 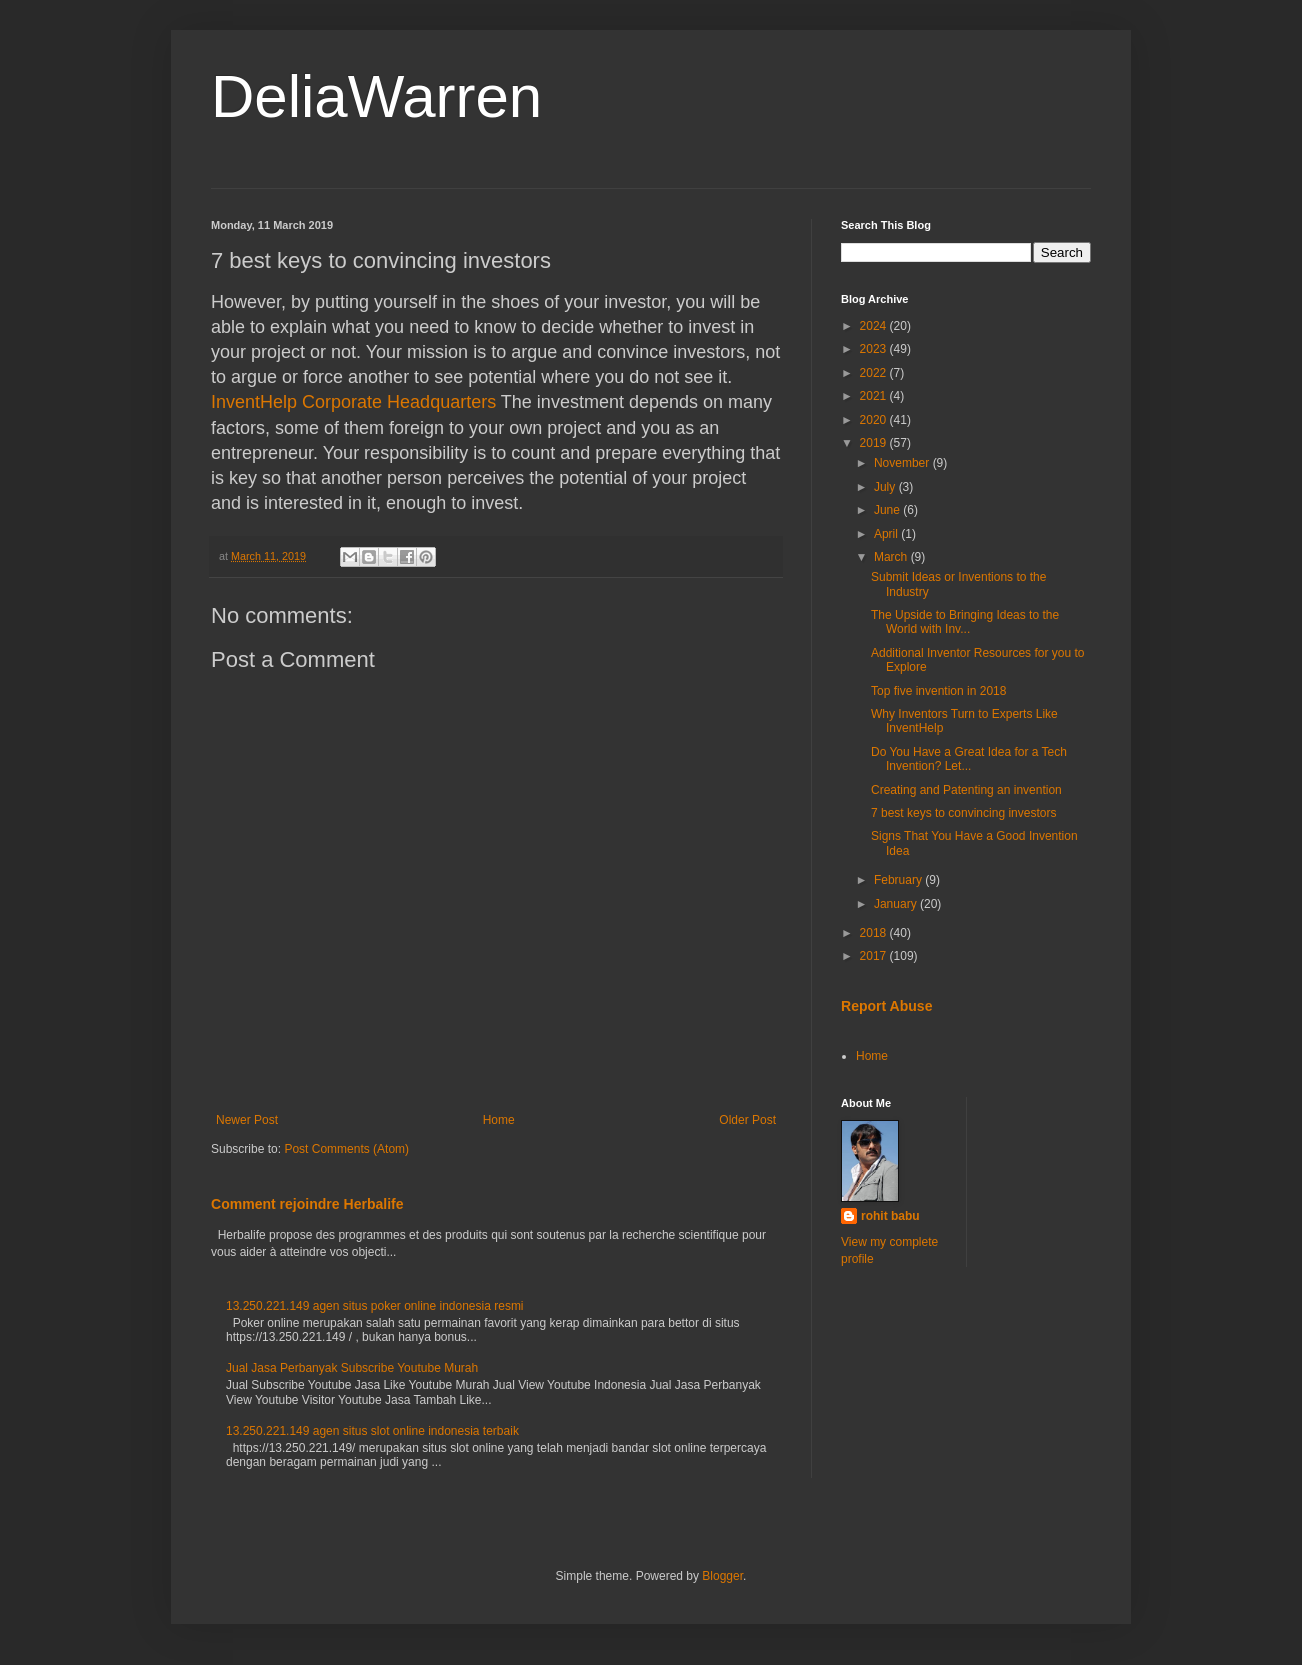 What do you see at coordinates (875, 349) in the screenshot?
I see `2023` at bounding box center [875, 349].